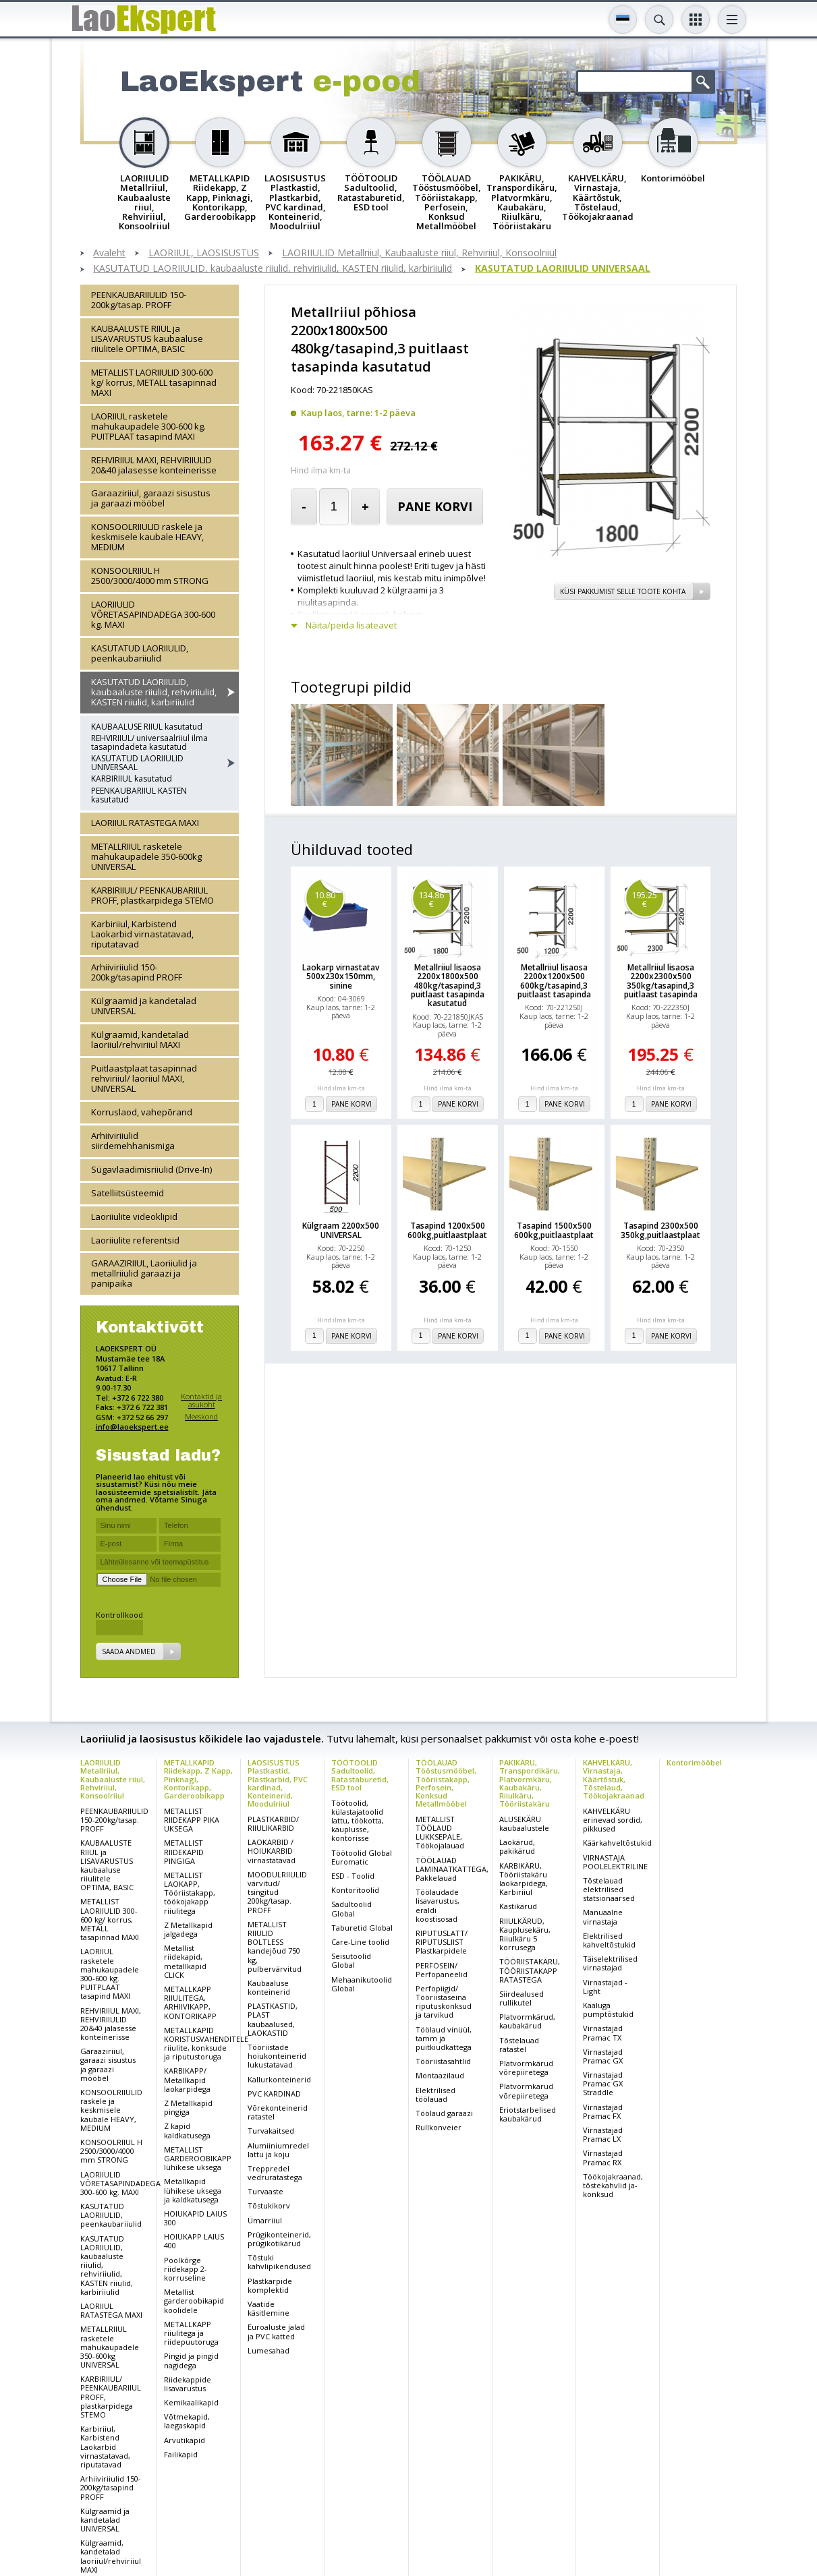 Image resolution: width=817 pixels, height=2576 pixels. I want to click on Prügikonteinerid, prügikotikärud, so click(279, 2238).